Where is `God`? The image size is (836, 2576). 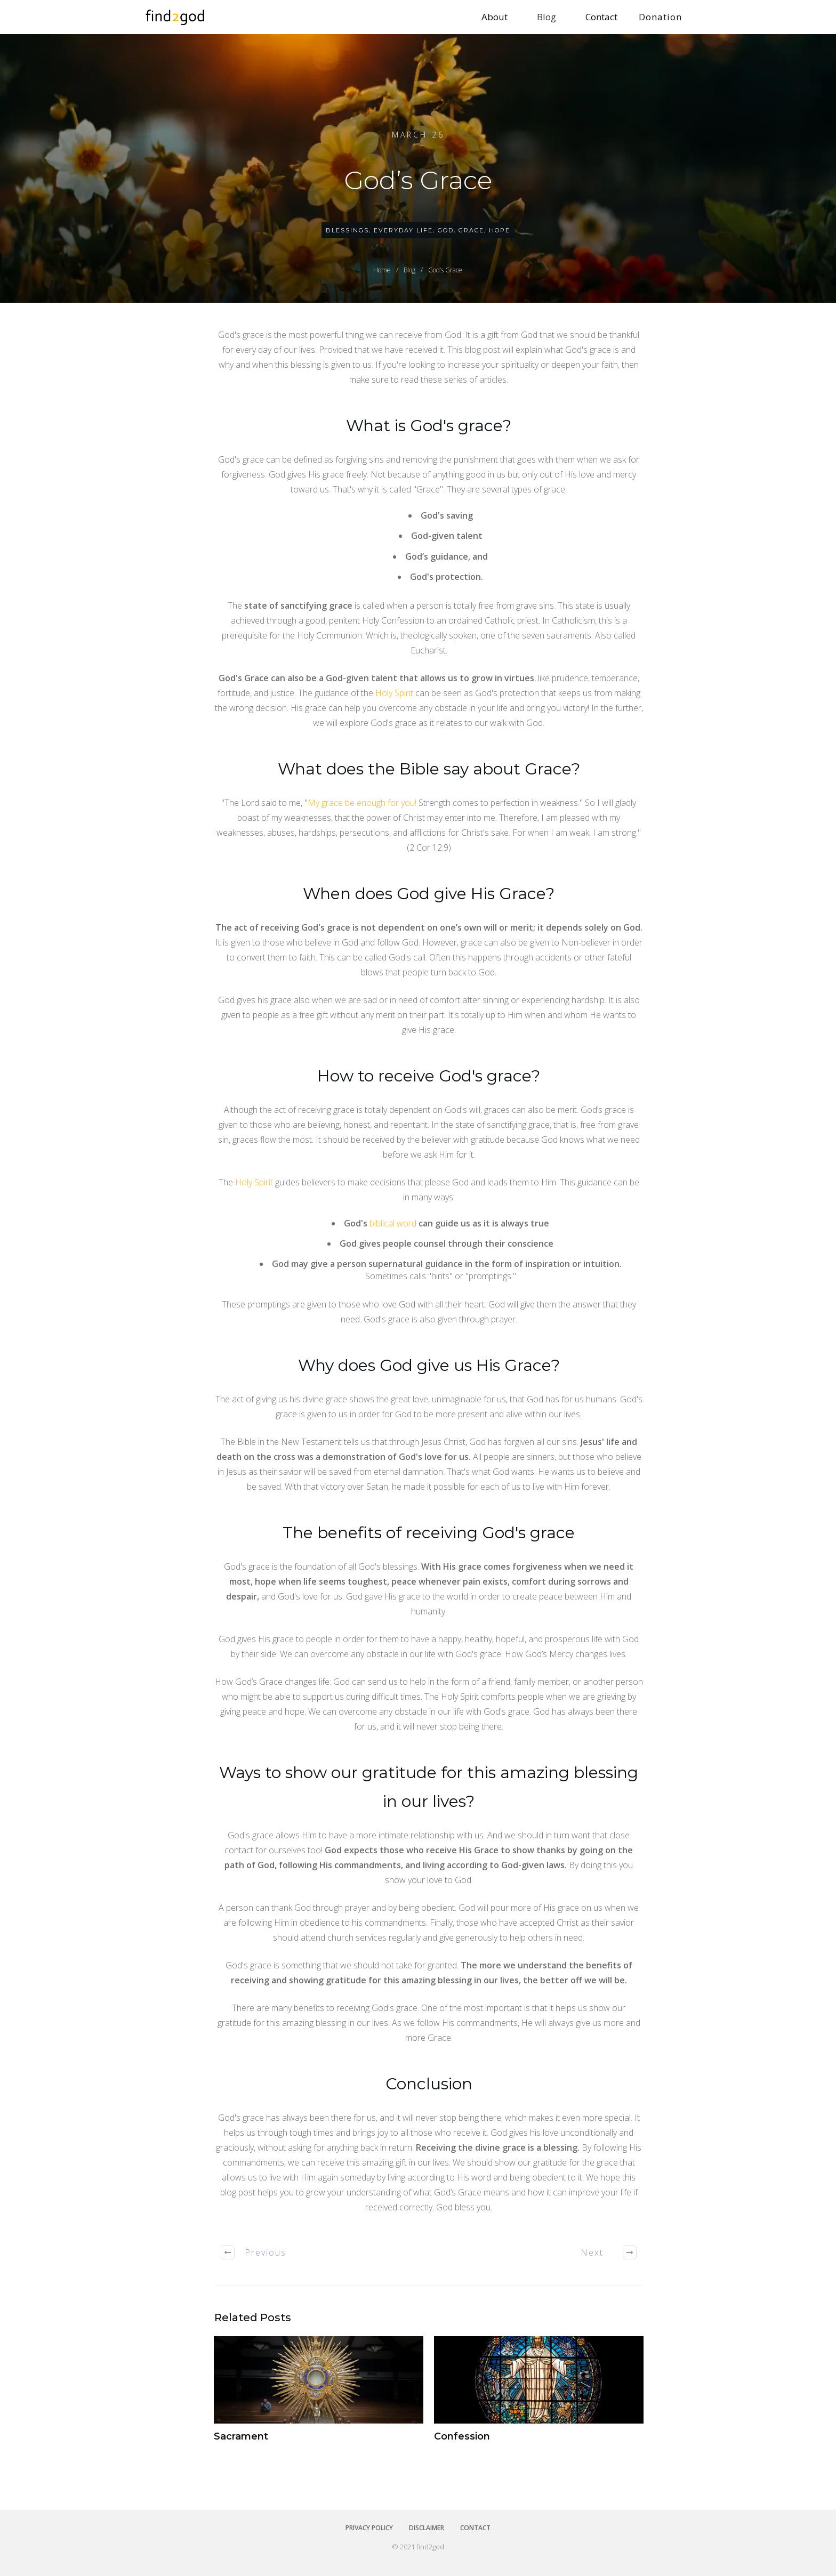 God is located at coordinates (446, 230).